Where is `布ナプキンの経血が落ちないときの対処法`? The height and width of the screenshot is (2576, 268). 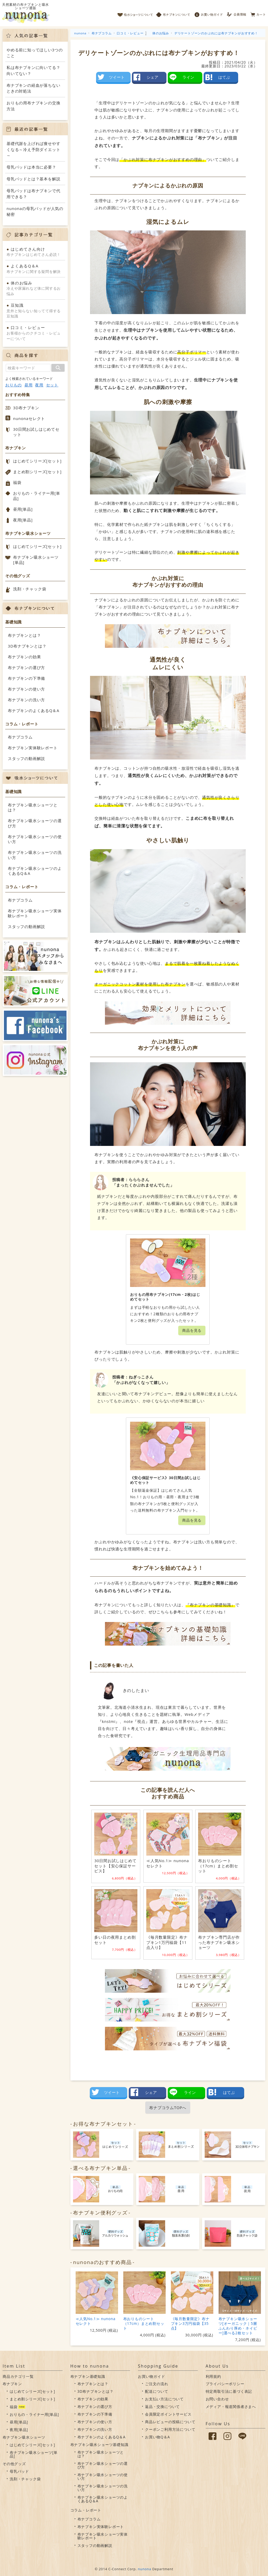 布ナプキンの経血が落ちないときの対処法 is located at coordinates (33, 88).